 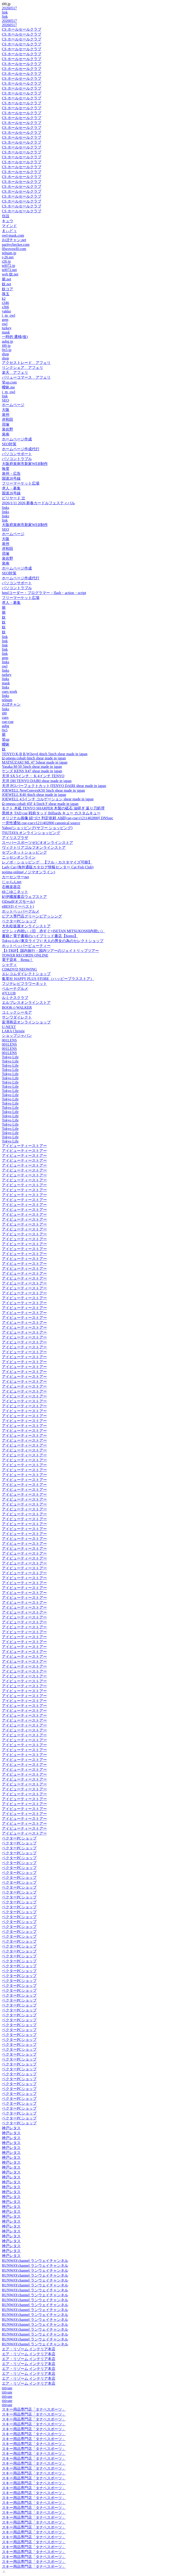 I want to click on 笑up, so click(x=5, y=739).